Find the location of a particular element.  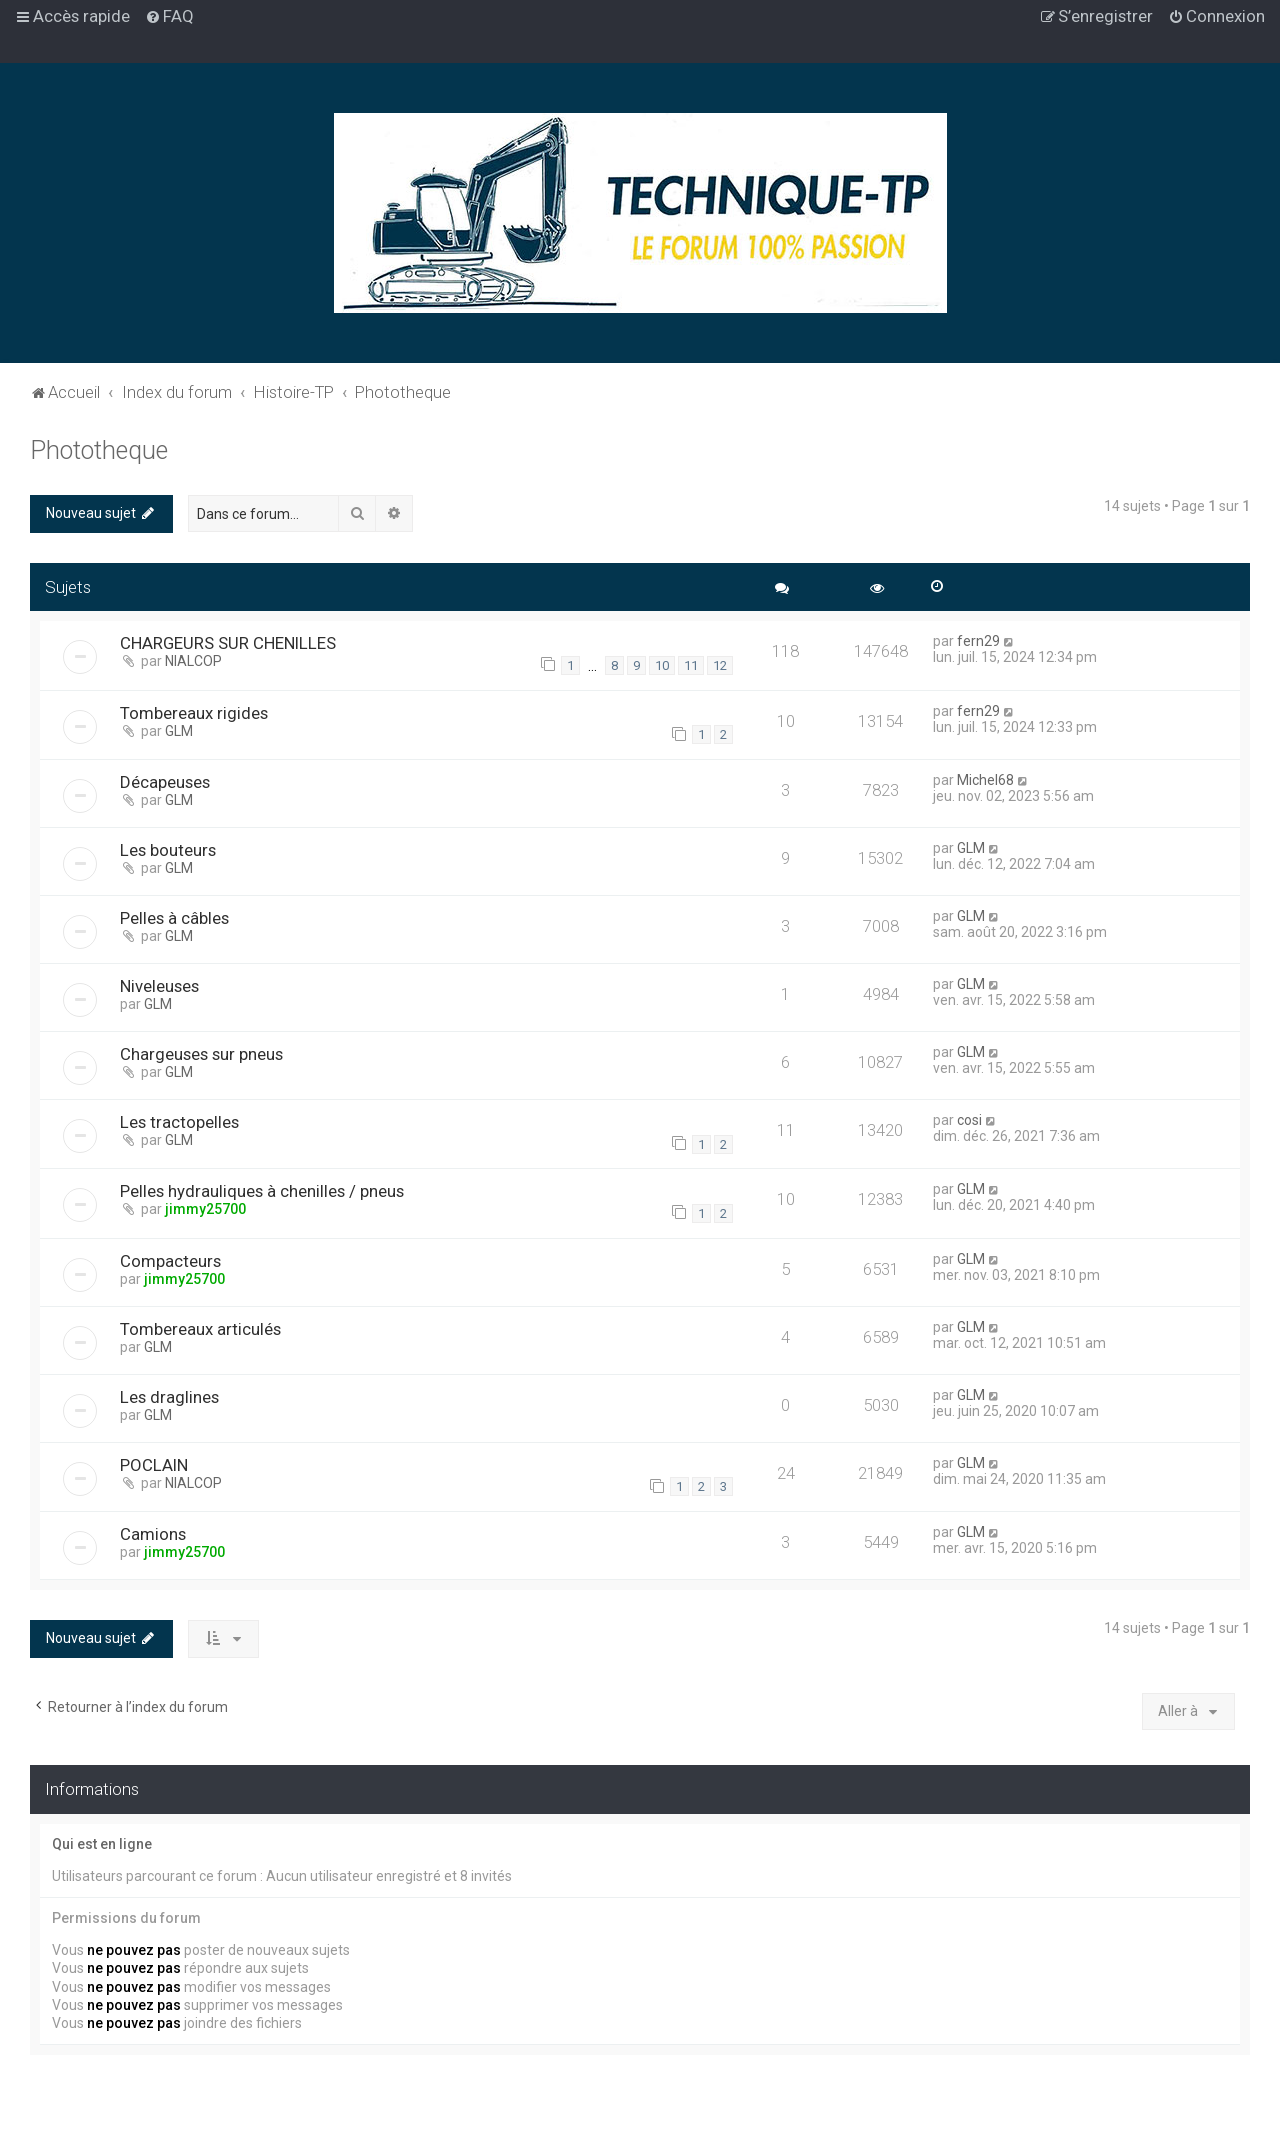

NIALCOP is located at coordinates (193, 661).